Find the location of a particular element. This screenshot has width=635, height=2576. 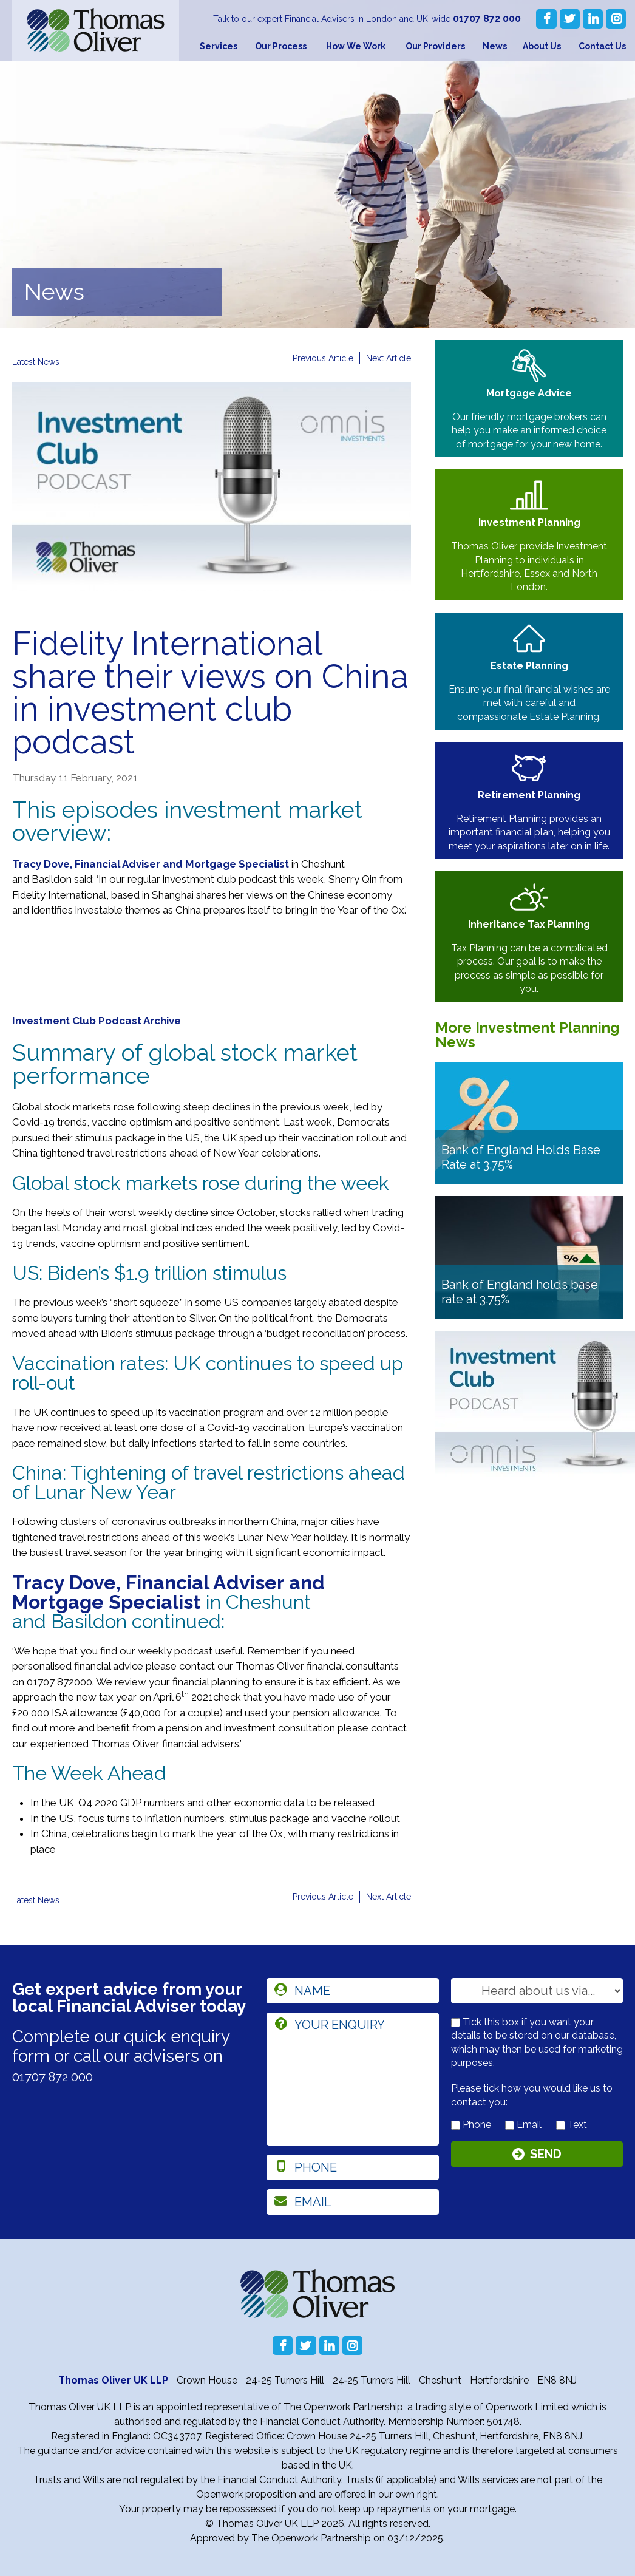

Our Providers is located at coordinates (435, 46).